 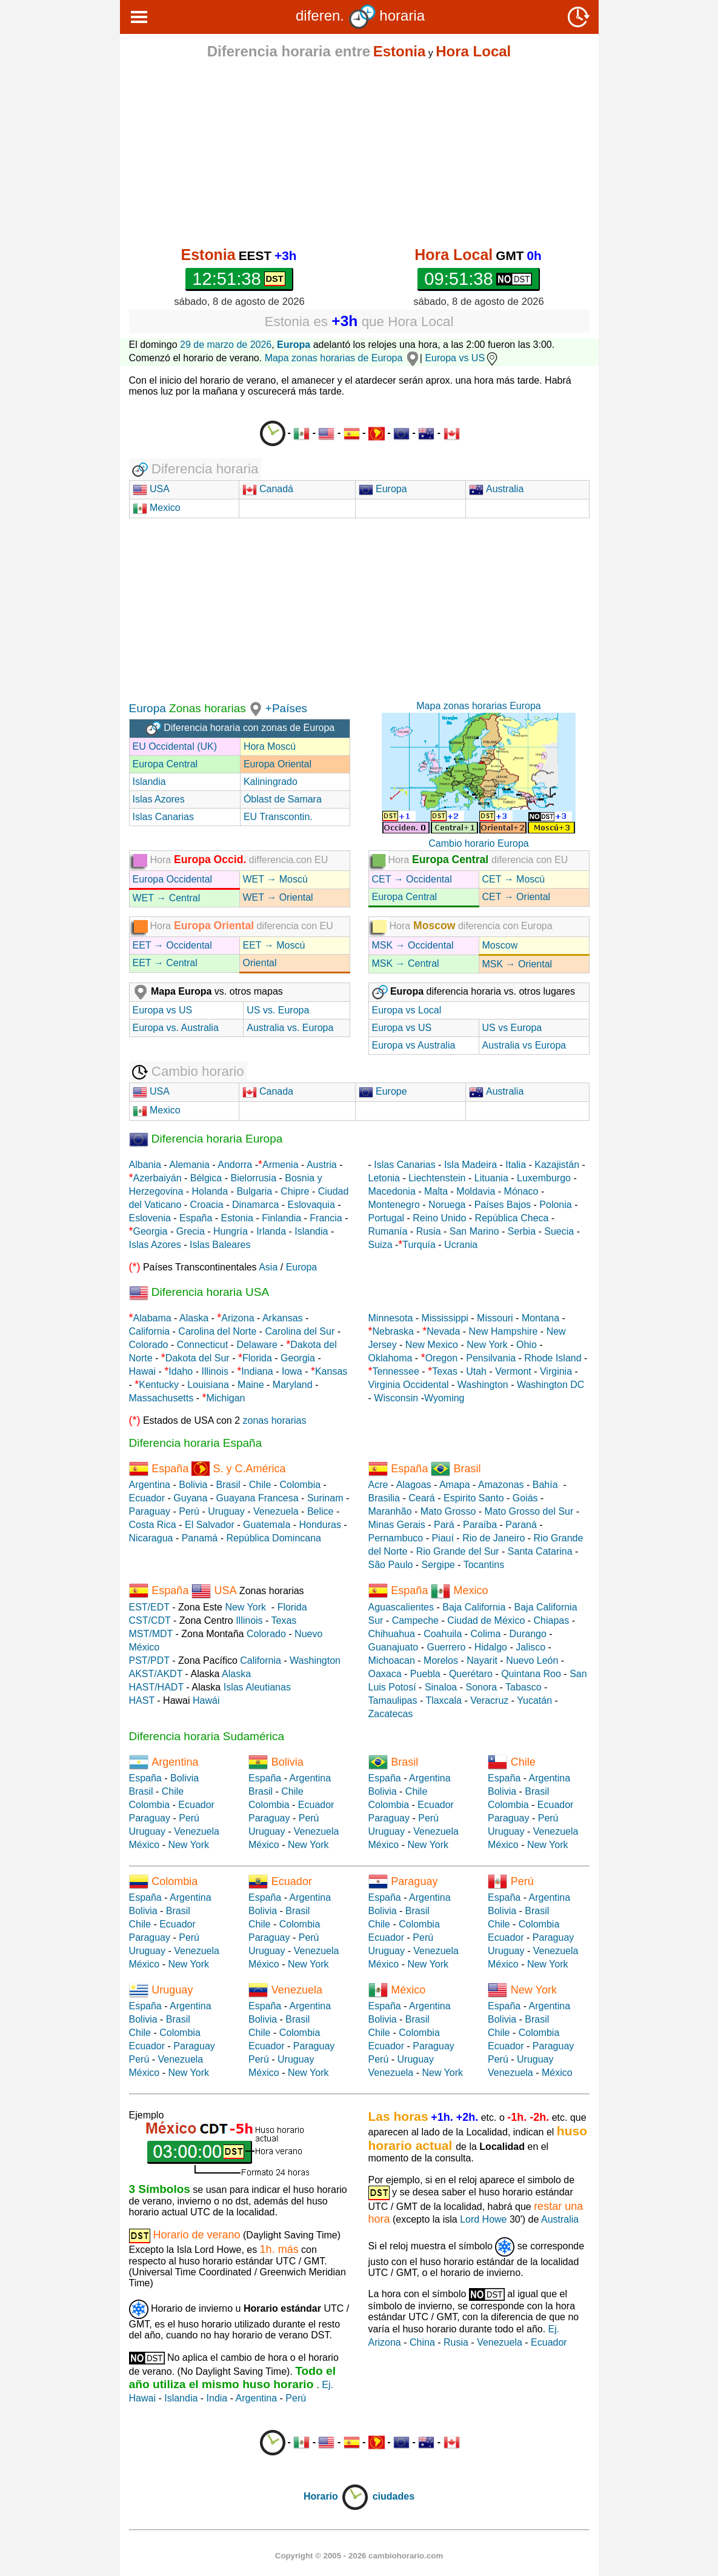 I want to click on Europa vs Local, so click(x=407, y=1010).